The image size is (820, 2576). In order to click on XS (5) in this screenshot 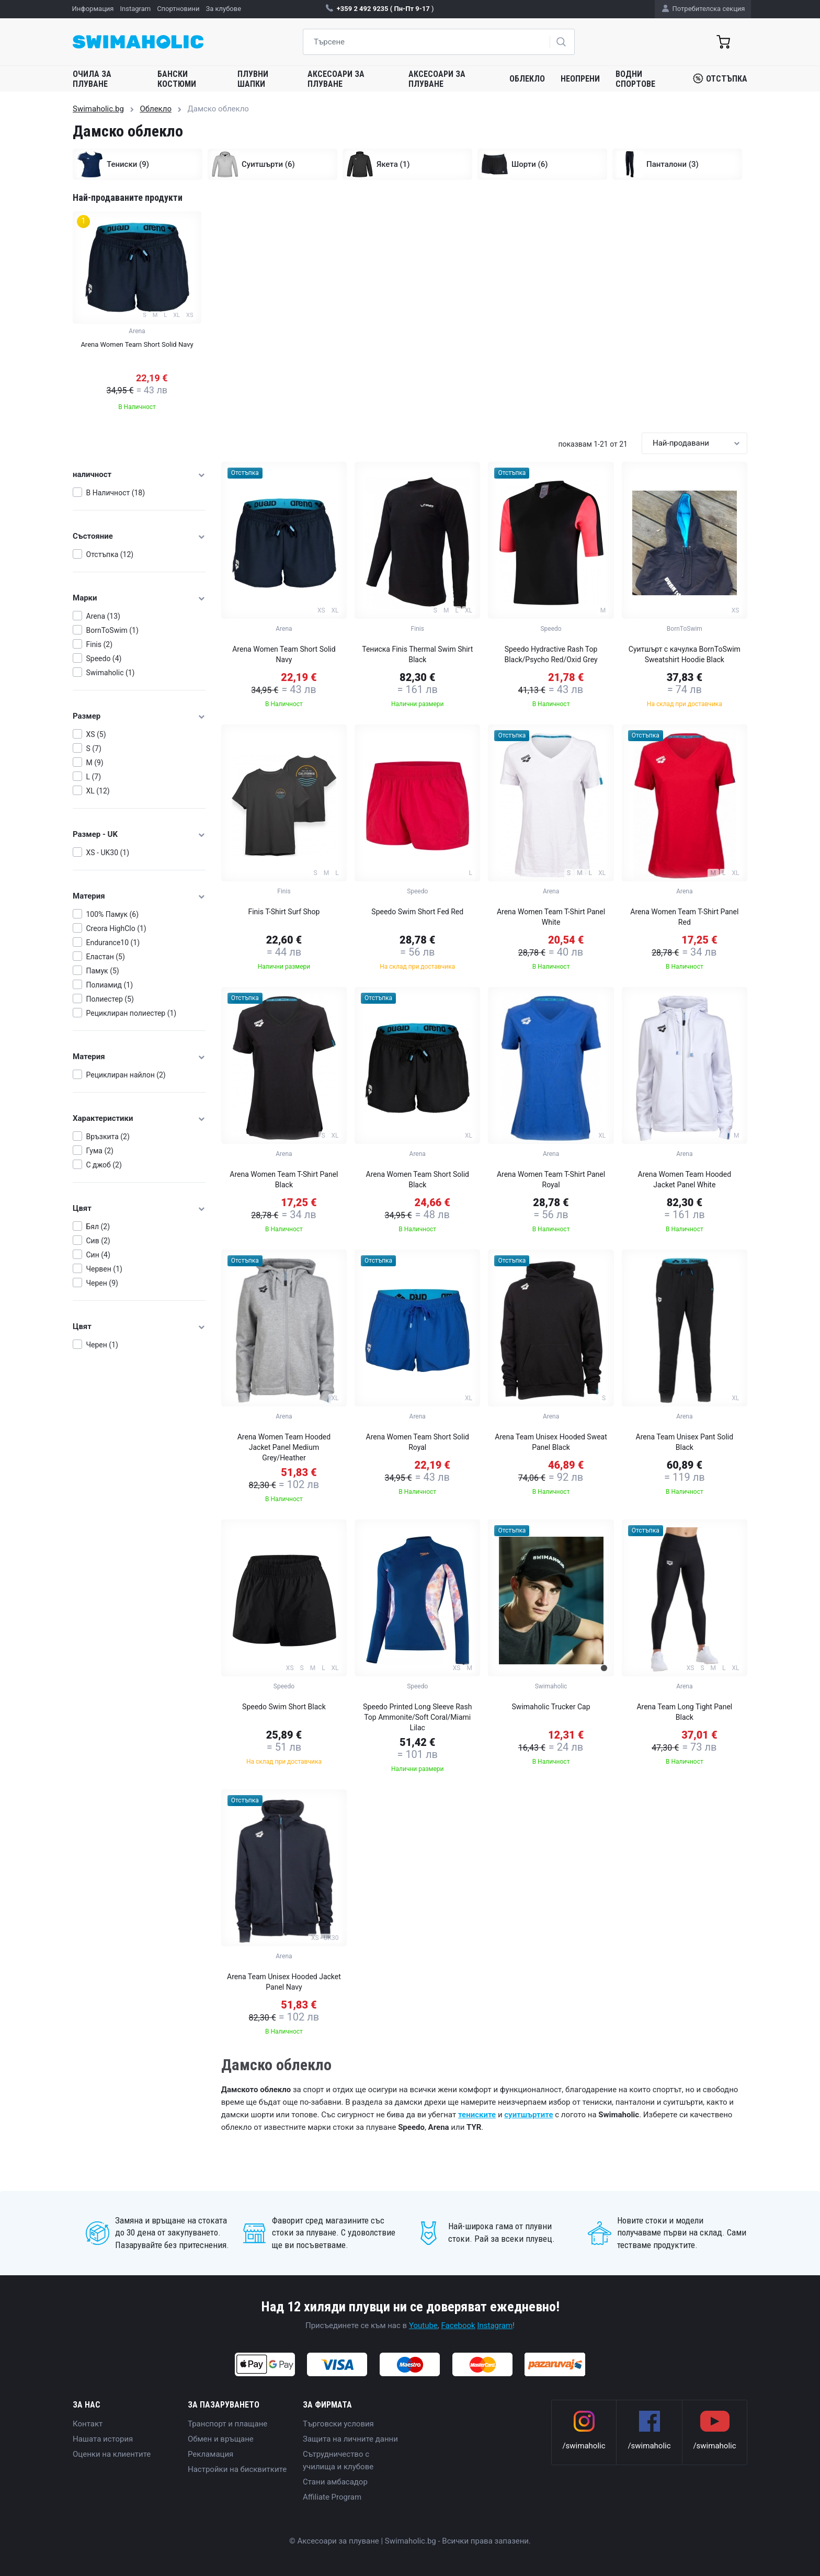, I will do `click(96, 734)`.